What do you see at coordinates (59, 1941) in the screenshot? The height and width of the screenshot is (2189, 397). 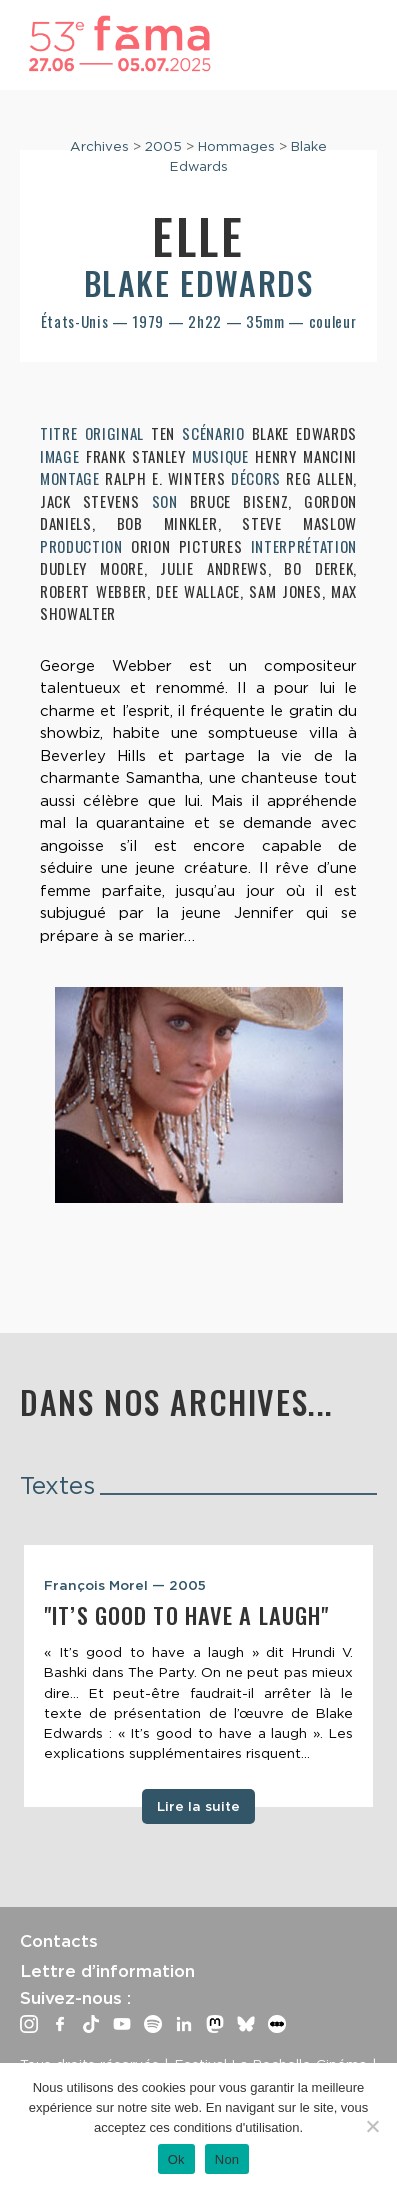 I see `Contacts` at bounding box center [59, 1941].